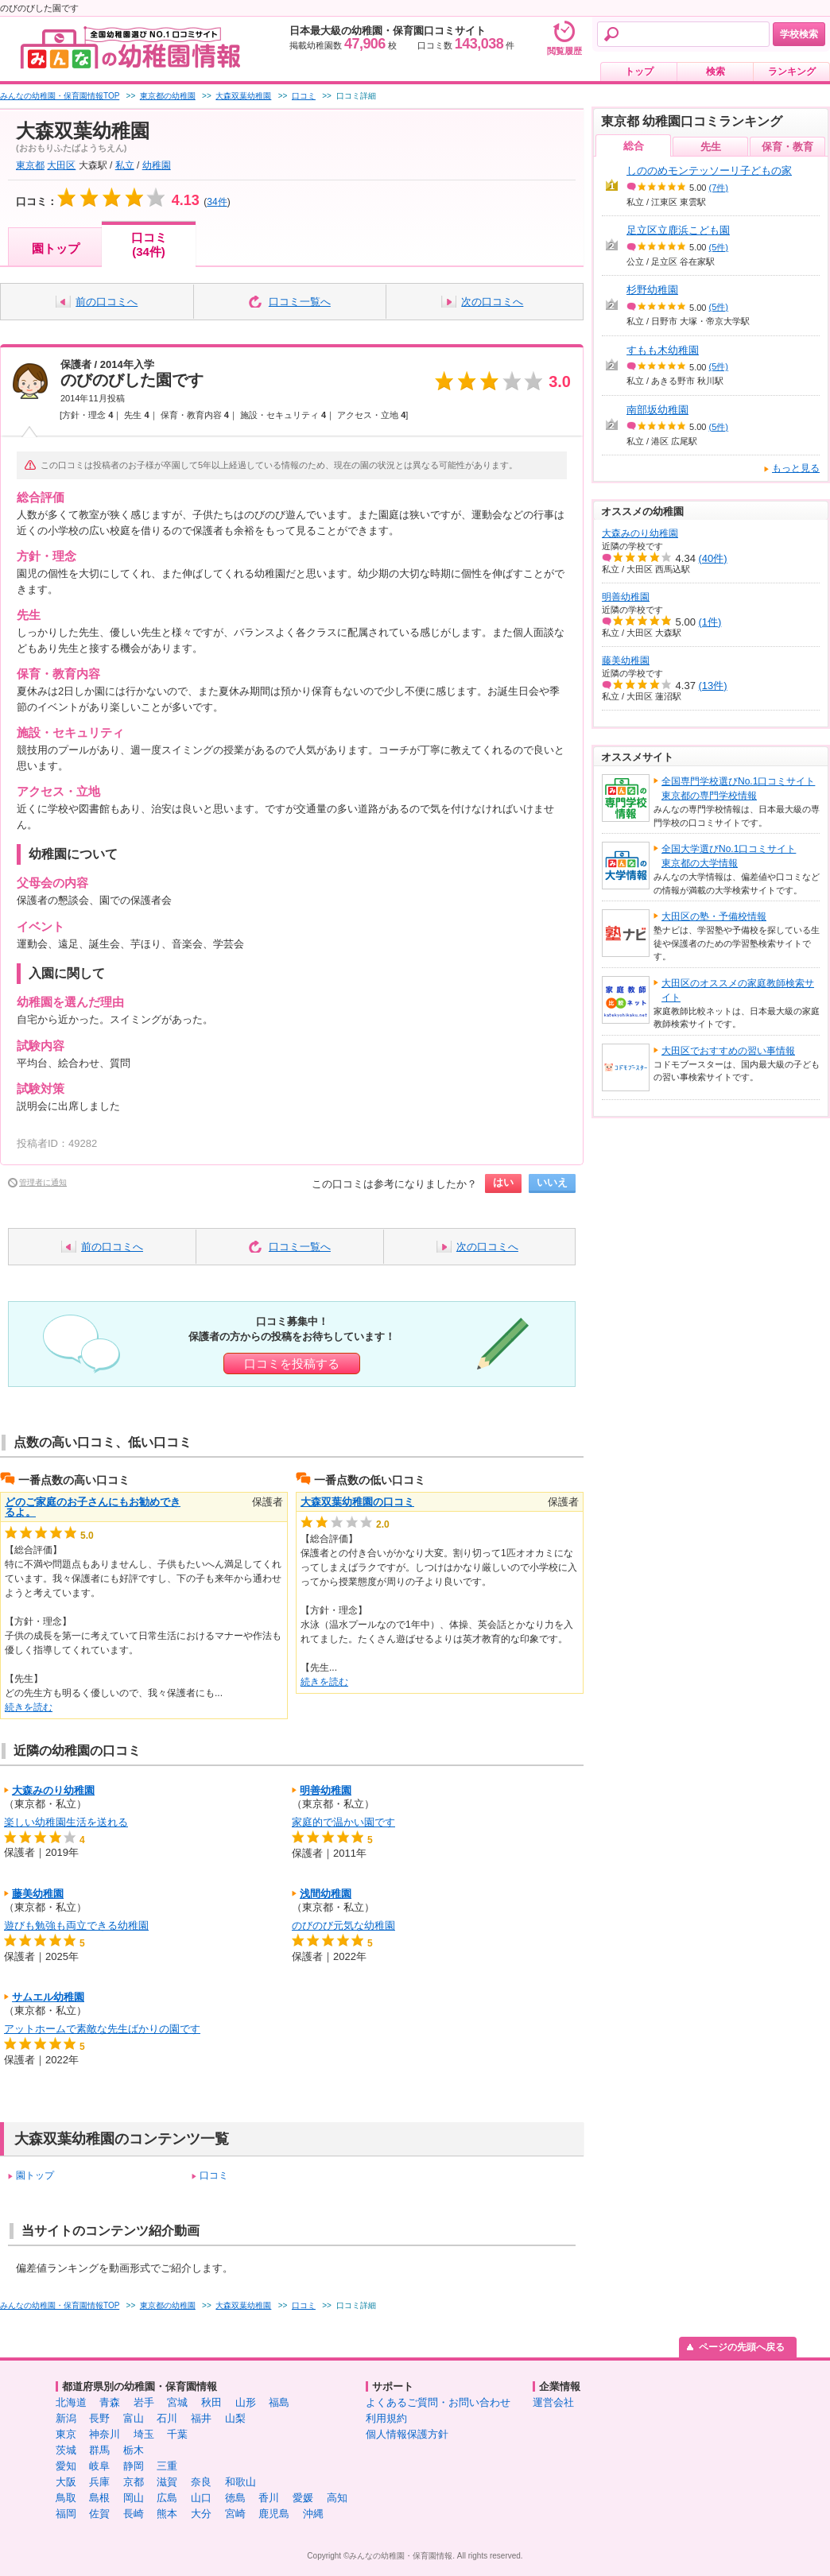 This screenshot has height=2576, width=830. Describe the element at coordinates (133, 2514) in the screenshot. I see `長崎` at that location.